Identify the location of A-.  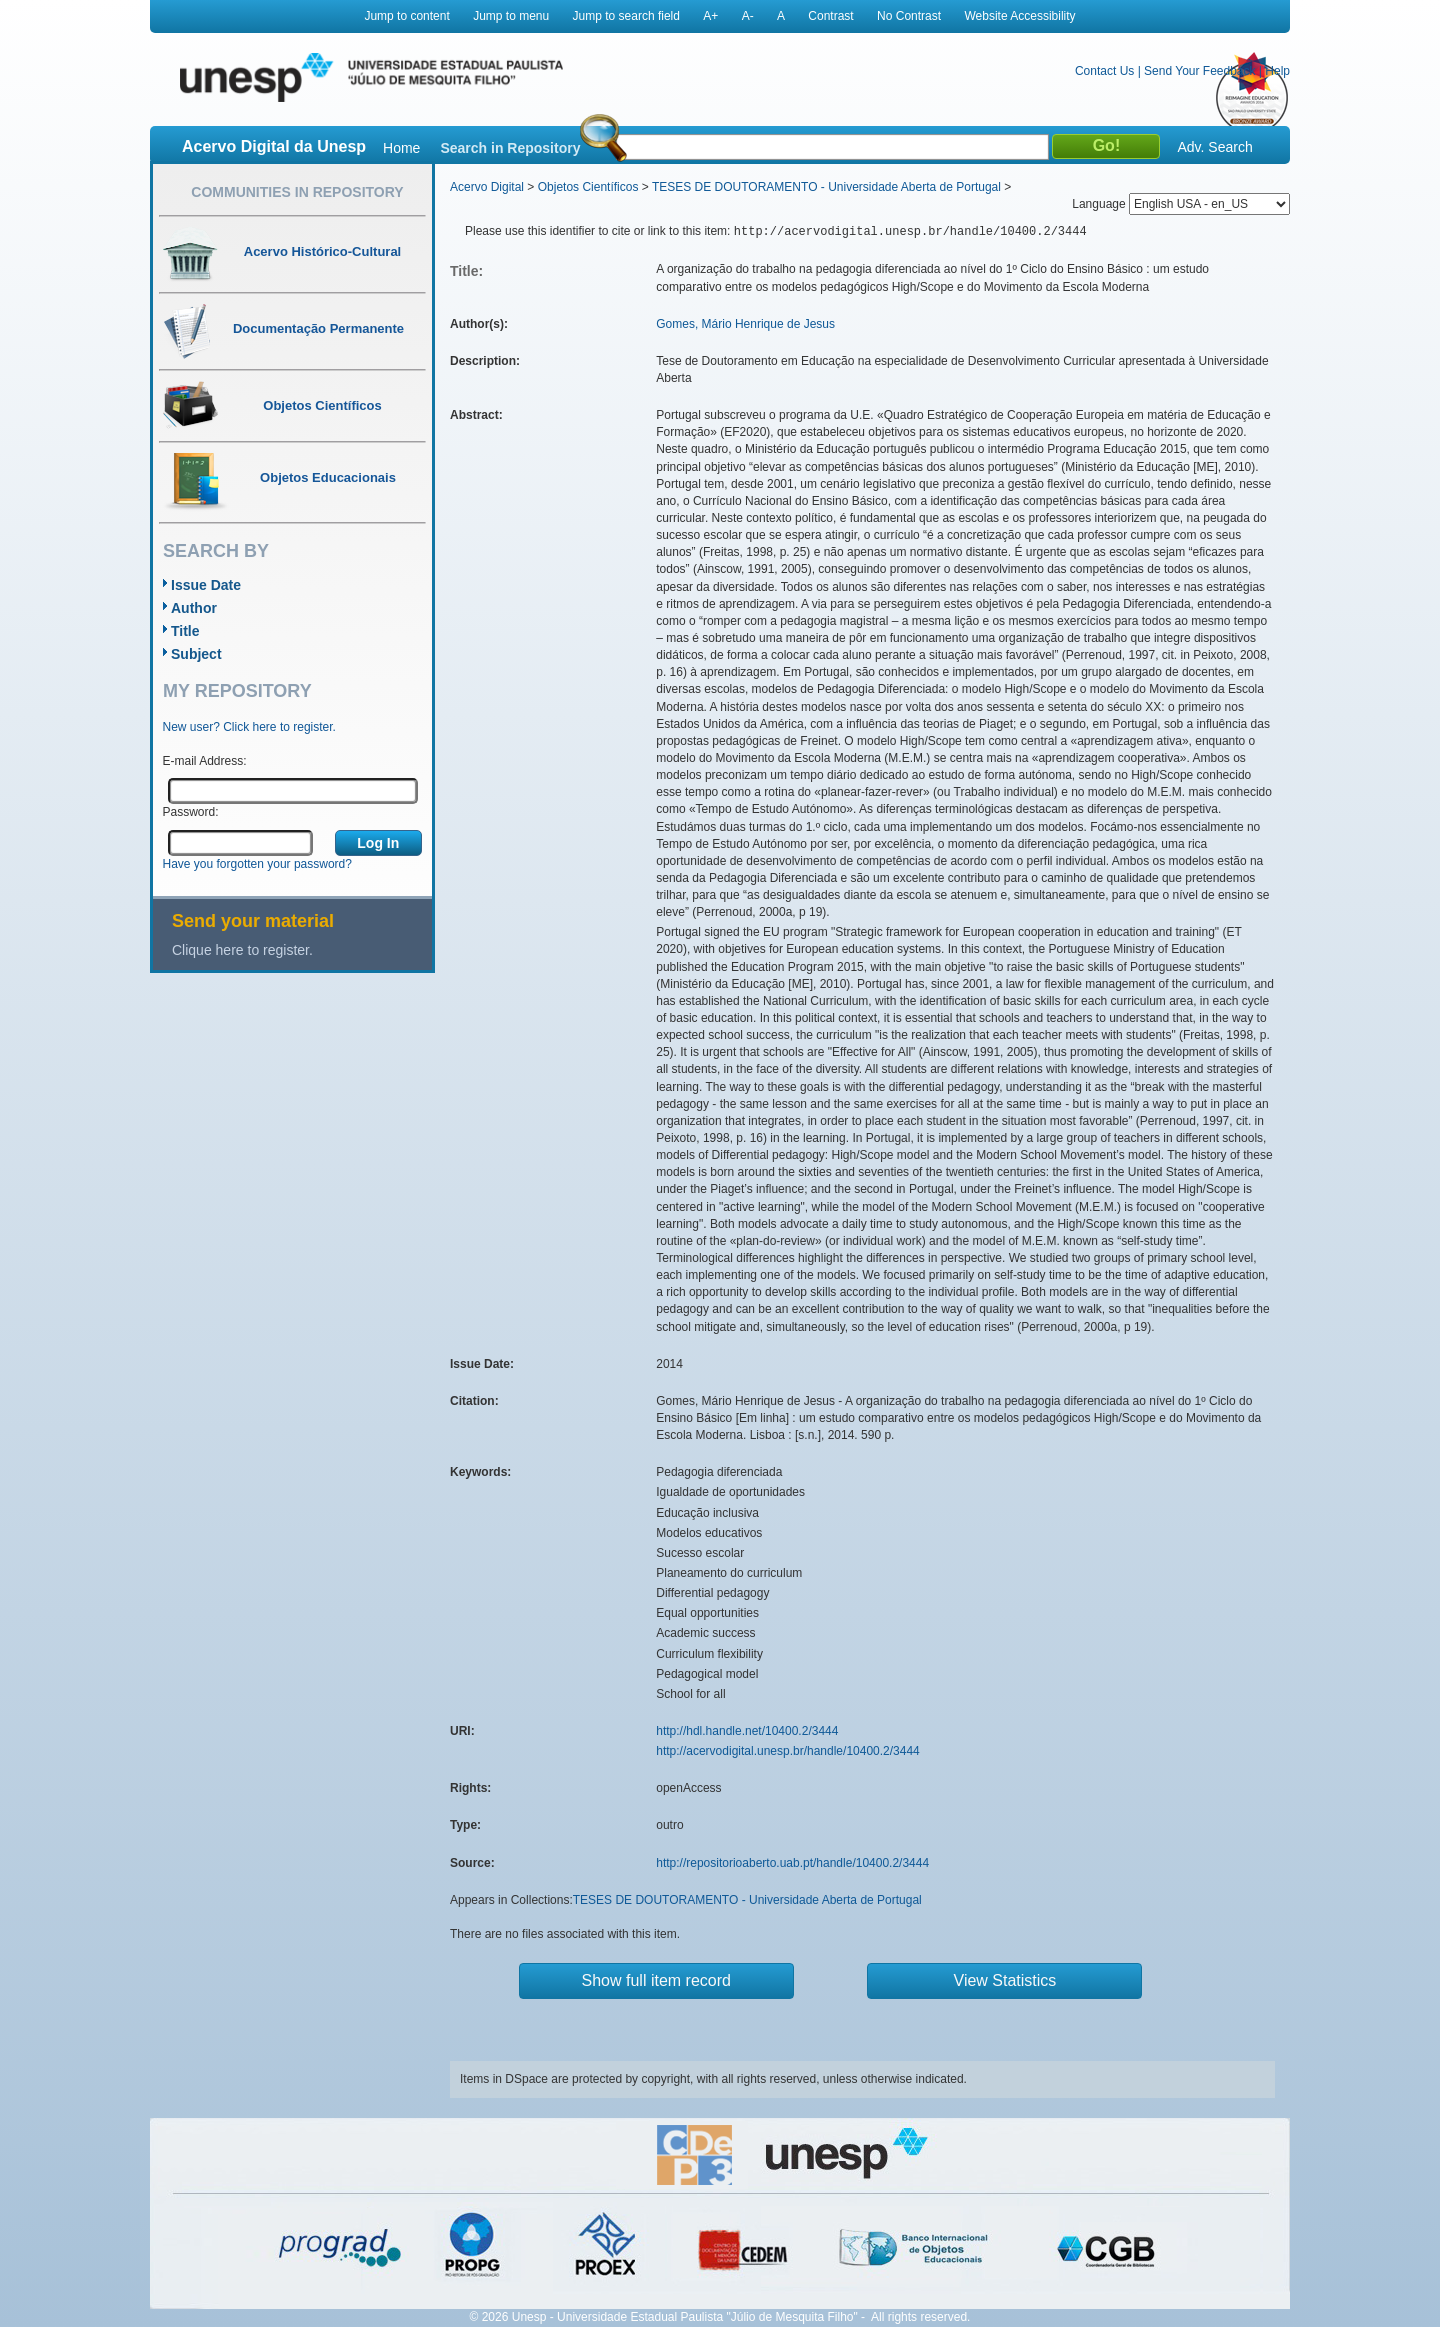
(748, 16).